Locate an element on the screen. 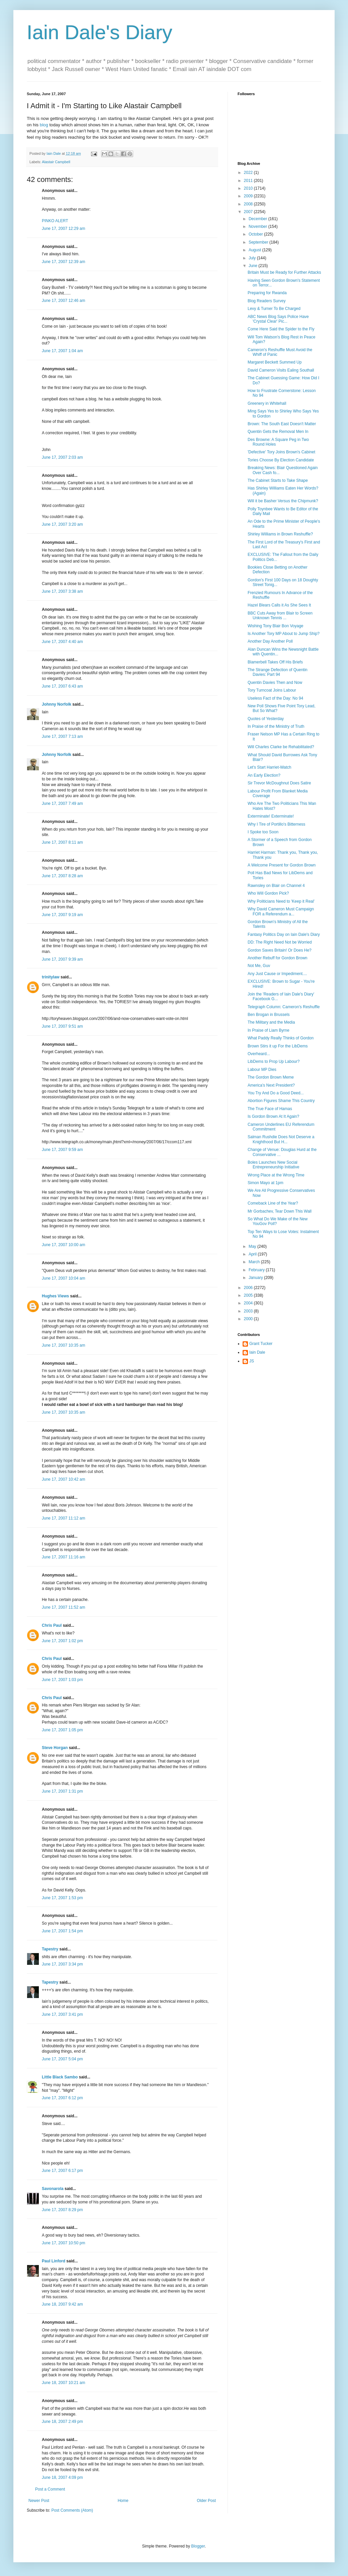 Image resolution: width=348 pixels, height=2576 pixels. Wishing Tony Blair Bon Voyage is located at coordinates (275, 626).